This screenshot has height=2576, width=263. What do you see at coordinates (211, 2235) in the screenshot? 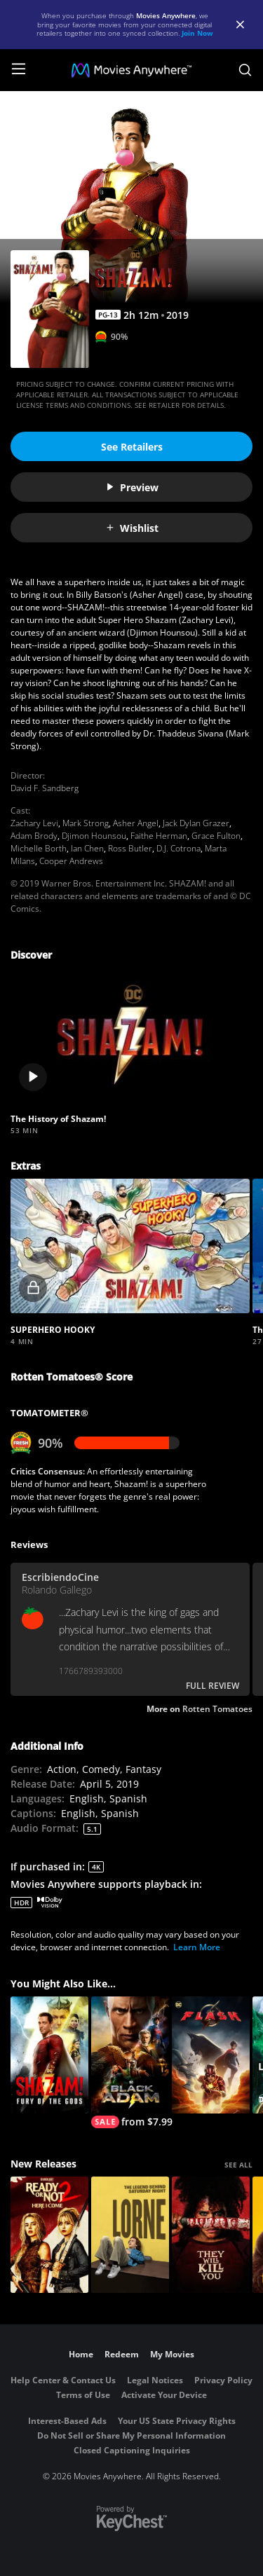
I see `[They Will Kill You]` at bounding box center [211, 2235].